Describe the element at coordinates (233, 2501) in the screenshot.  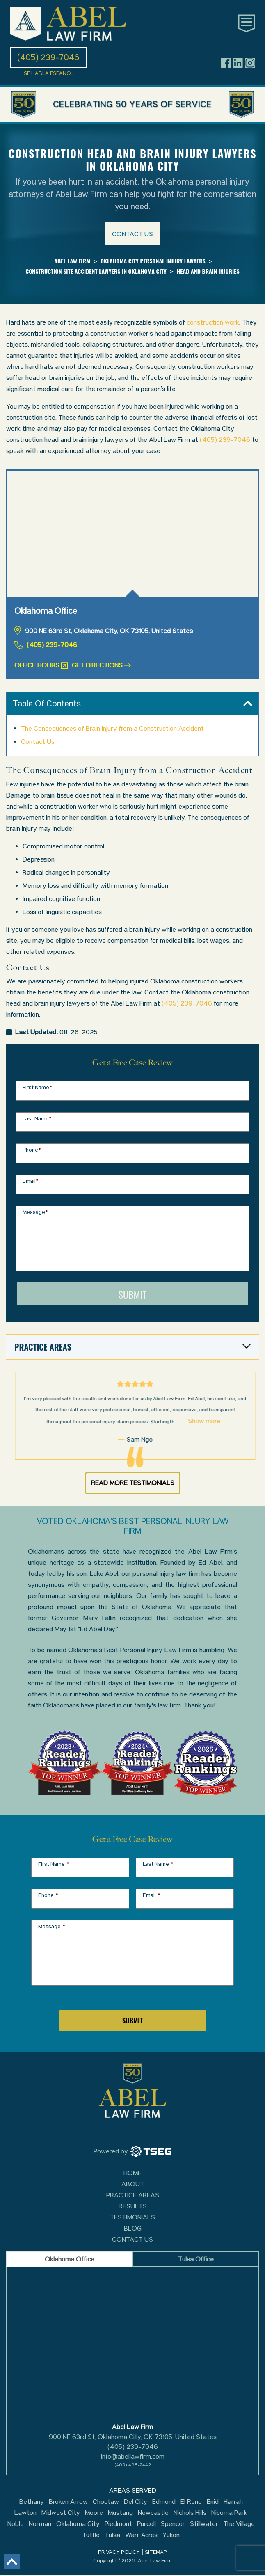
I see `Harrah` at that location.